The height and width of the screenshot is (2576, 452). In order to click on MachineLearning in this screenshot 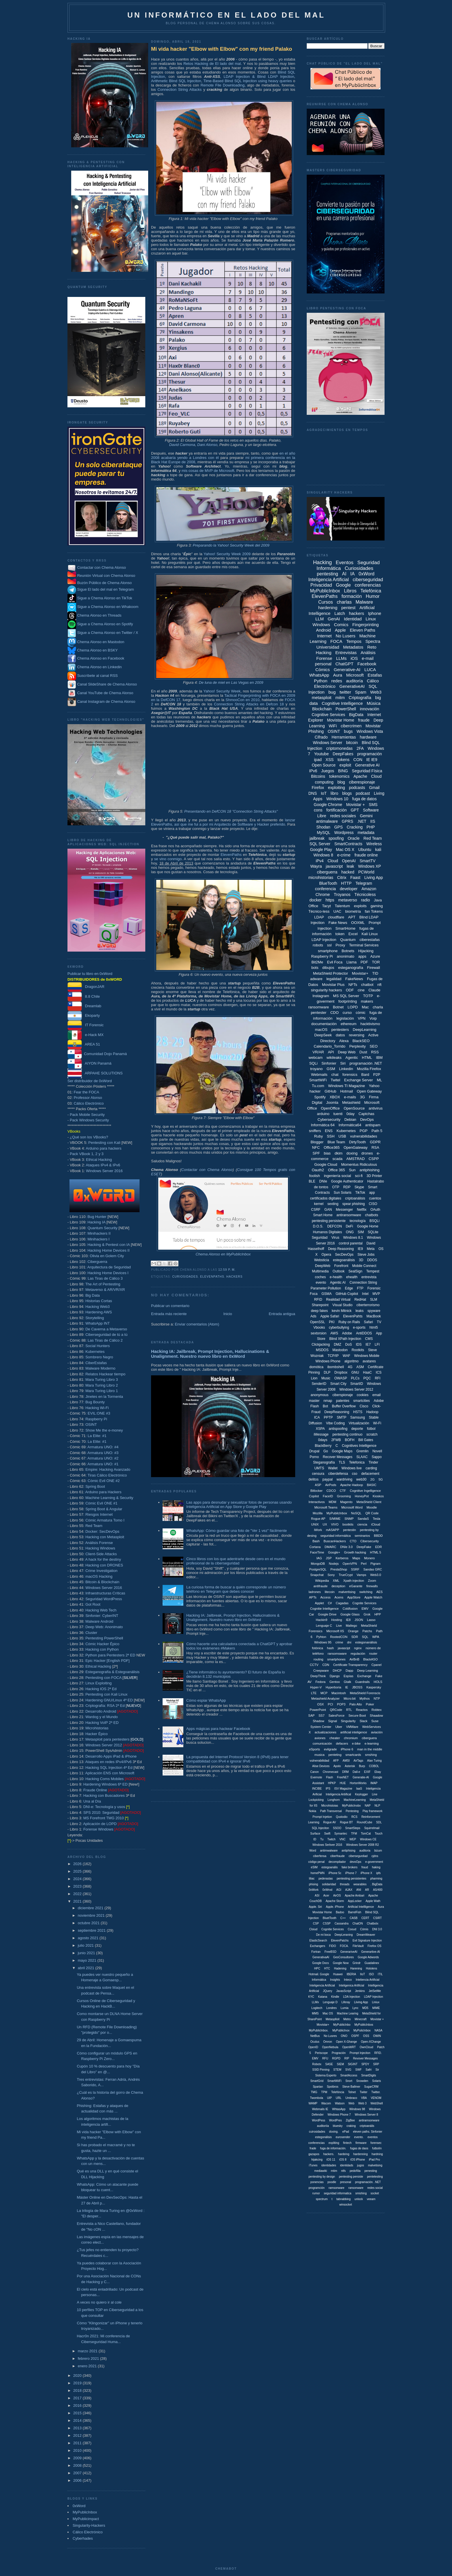, I will do `click(355, 1799)`.